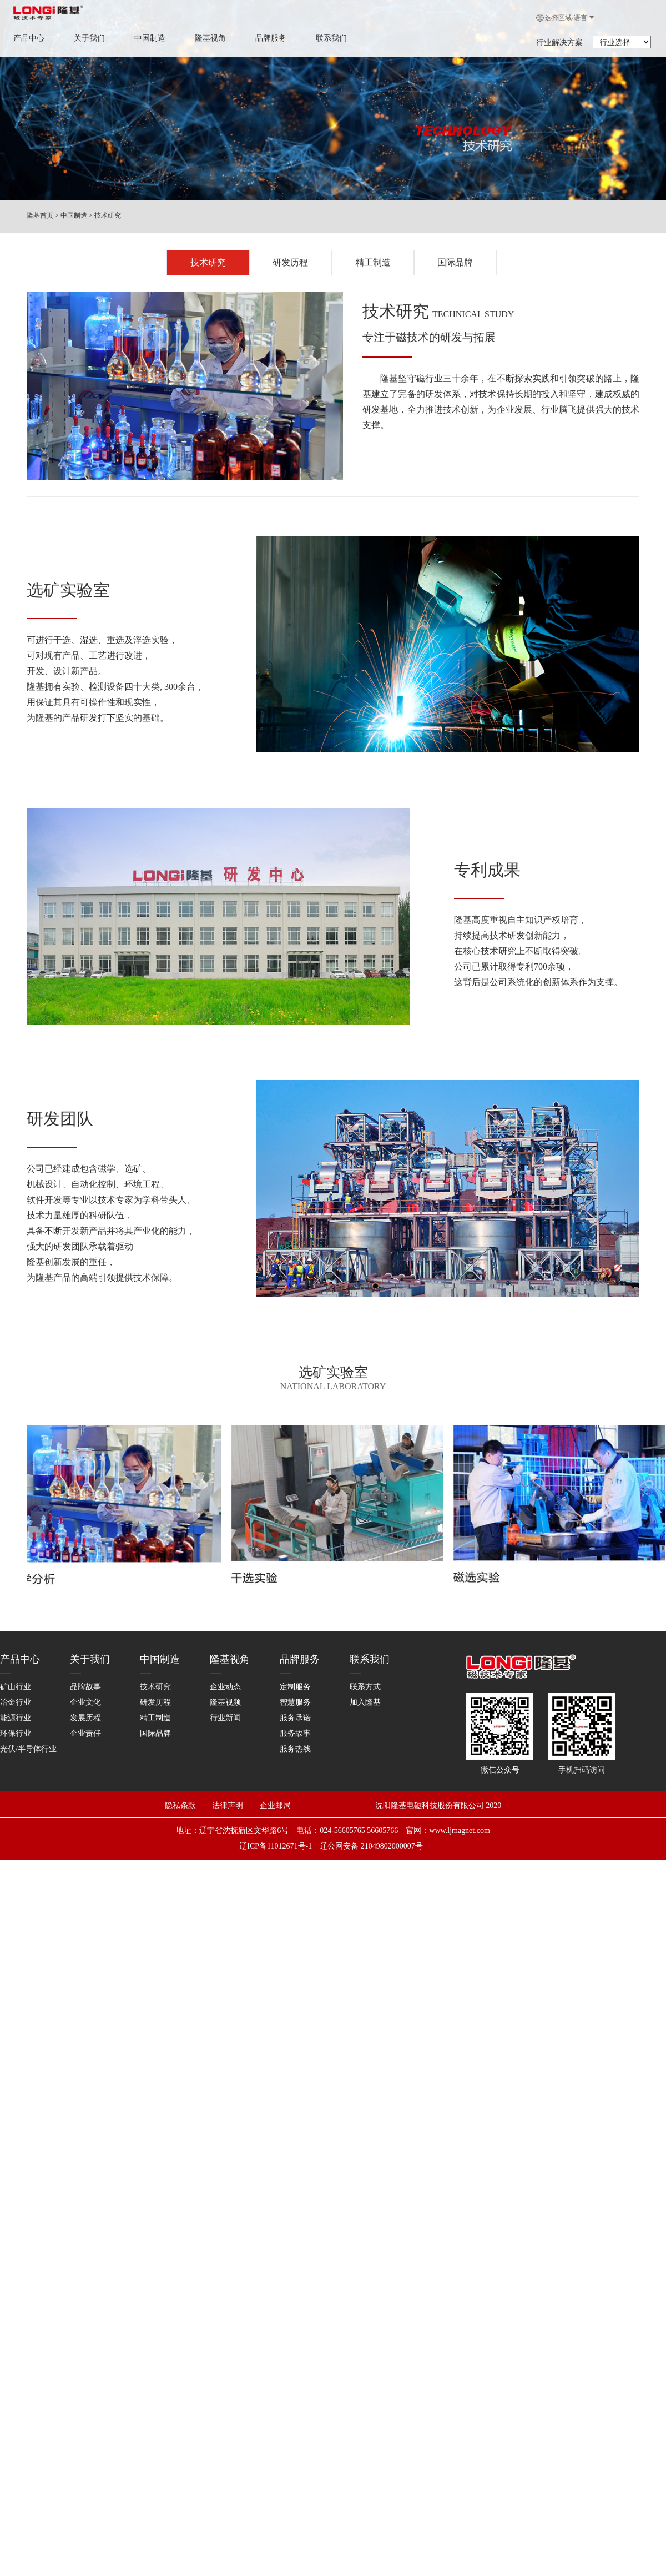 This screenshot has height=2576, width=666. Describe the element at coordinates (15, 1690) in the screenshot. I see `冶金行业` at that location.